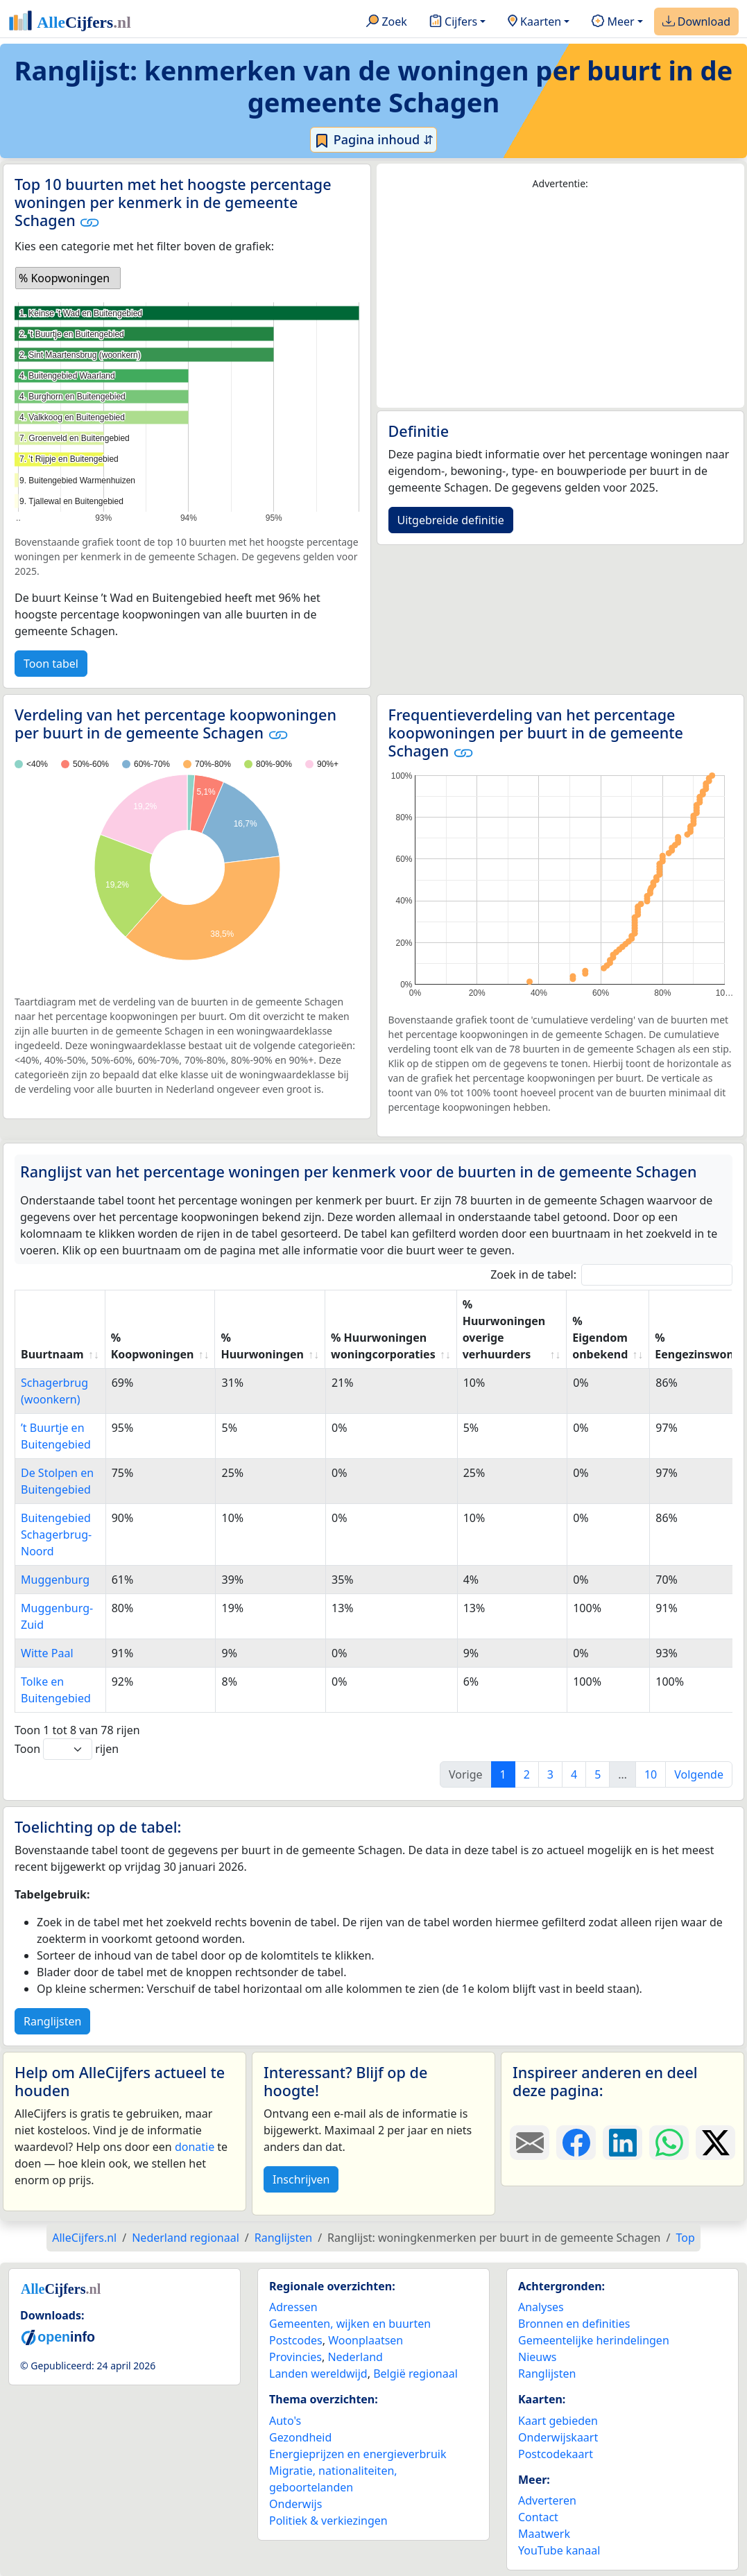 The width and height of the screenshot is (747, 2576). What do you see at coordinates (600, 1337) in the screenshot?
I see `% Eigendom onbekend [% Eigendom onbekend: activate to sort column ascending]` at bounding box center [600, 1337].